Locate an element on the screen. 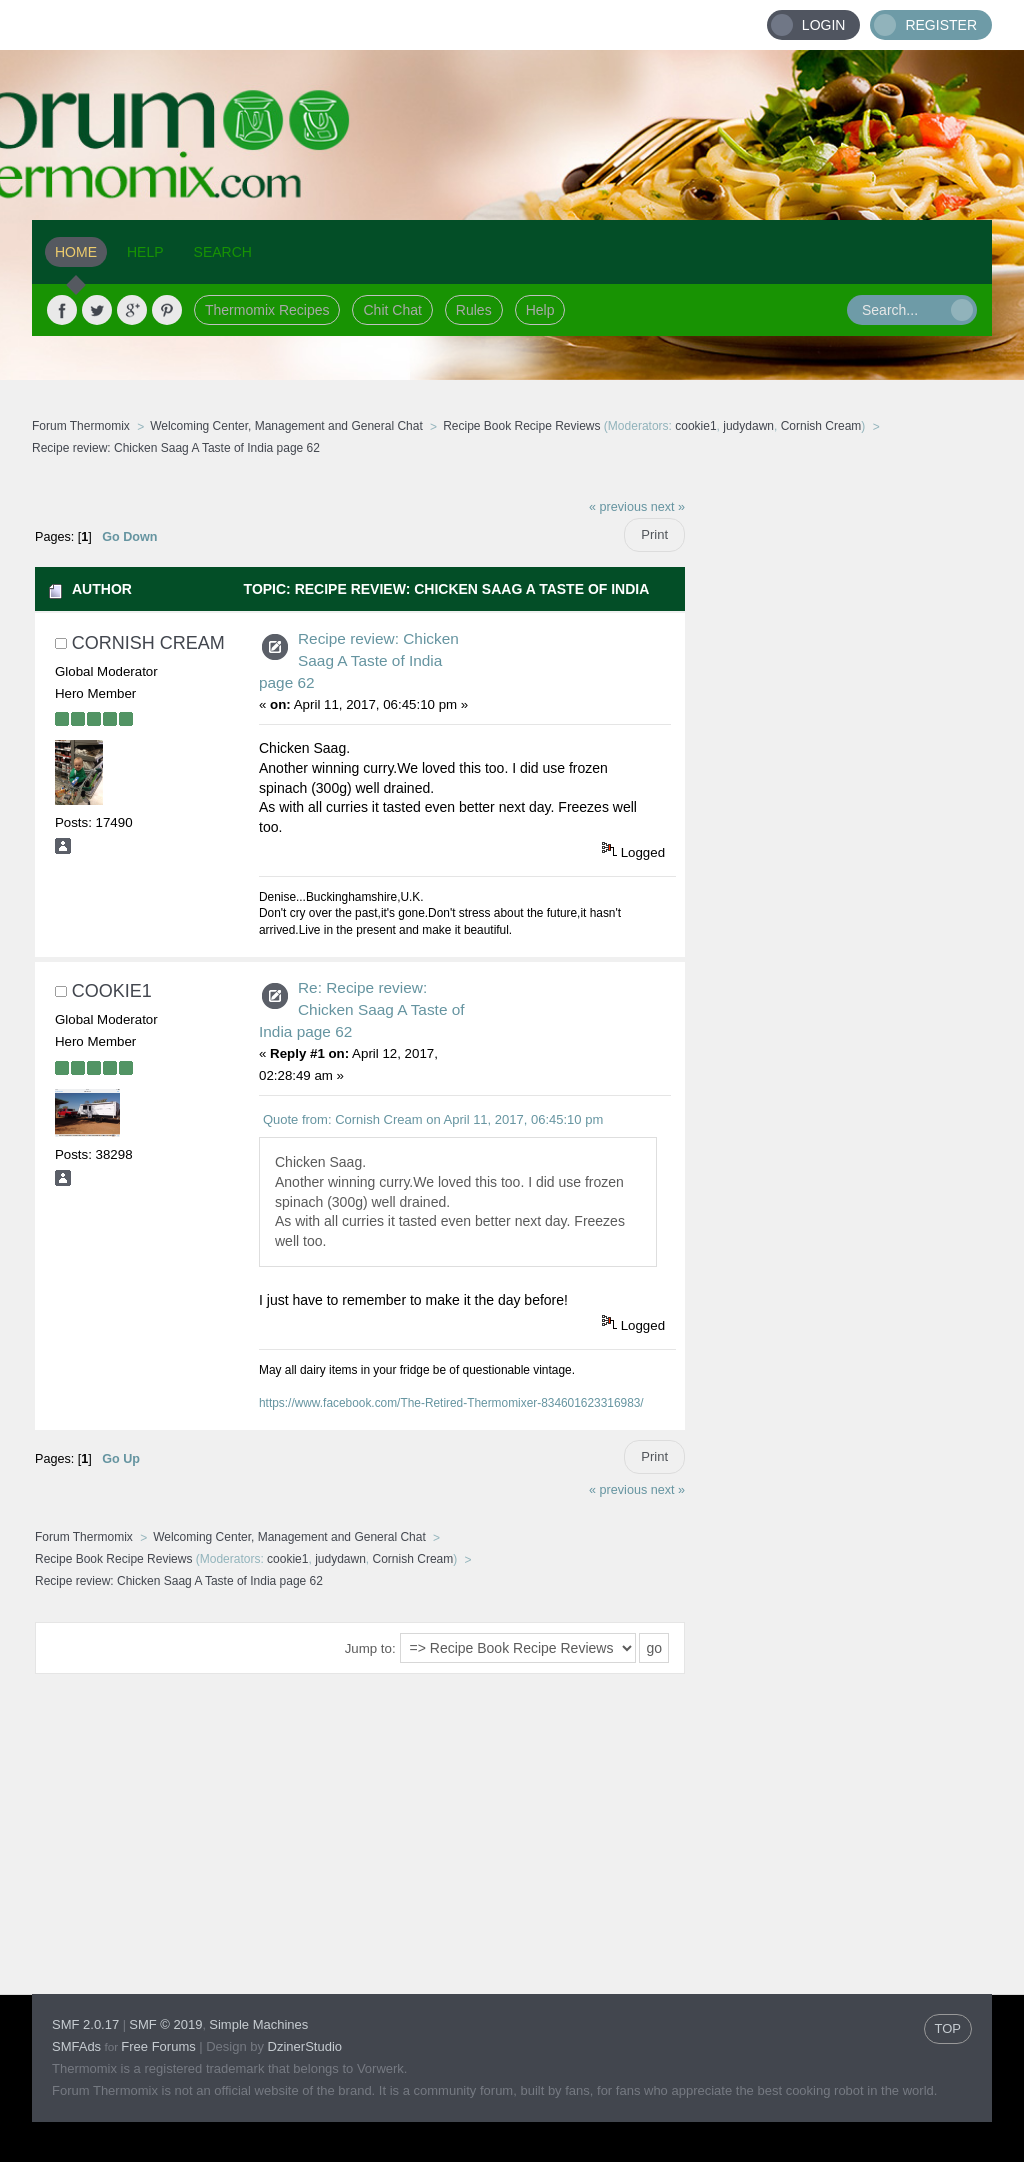 This screenshot has height=2162, width=1024. Thermomix Recipes is located at coordinates (267, 310).